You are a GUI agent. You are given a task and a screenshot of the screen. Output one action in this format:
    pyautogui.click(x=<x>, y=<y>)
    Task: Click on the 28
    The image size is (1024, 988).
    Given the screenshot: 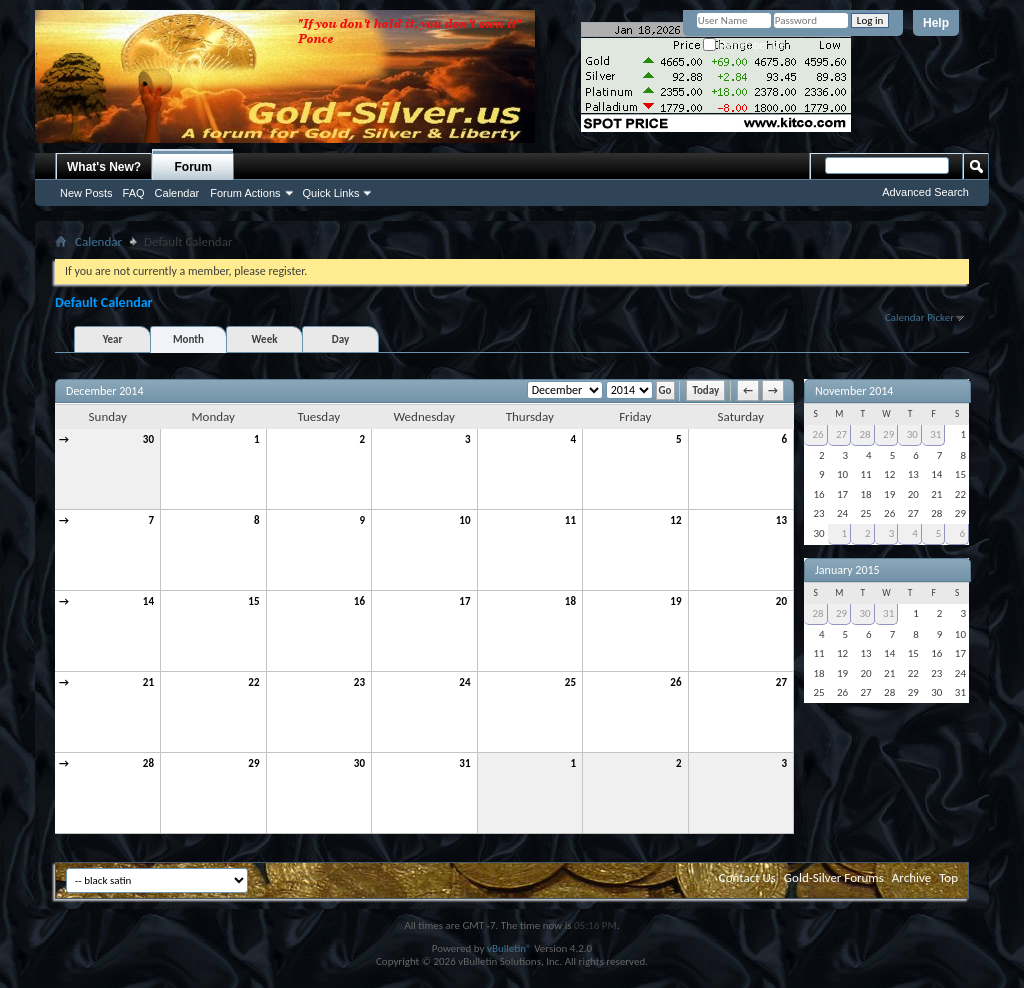 What is the action you would take?
    pyautogui.click(x=148, y=763)
    